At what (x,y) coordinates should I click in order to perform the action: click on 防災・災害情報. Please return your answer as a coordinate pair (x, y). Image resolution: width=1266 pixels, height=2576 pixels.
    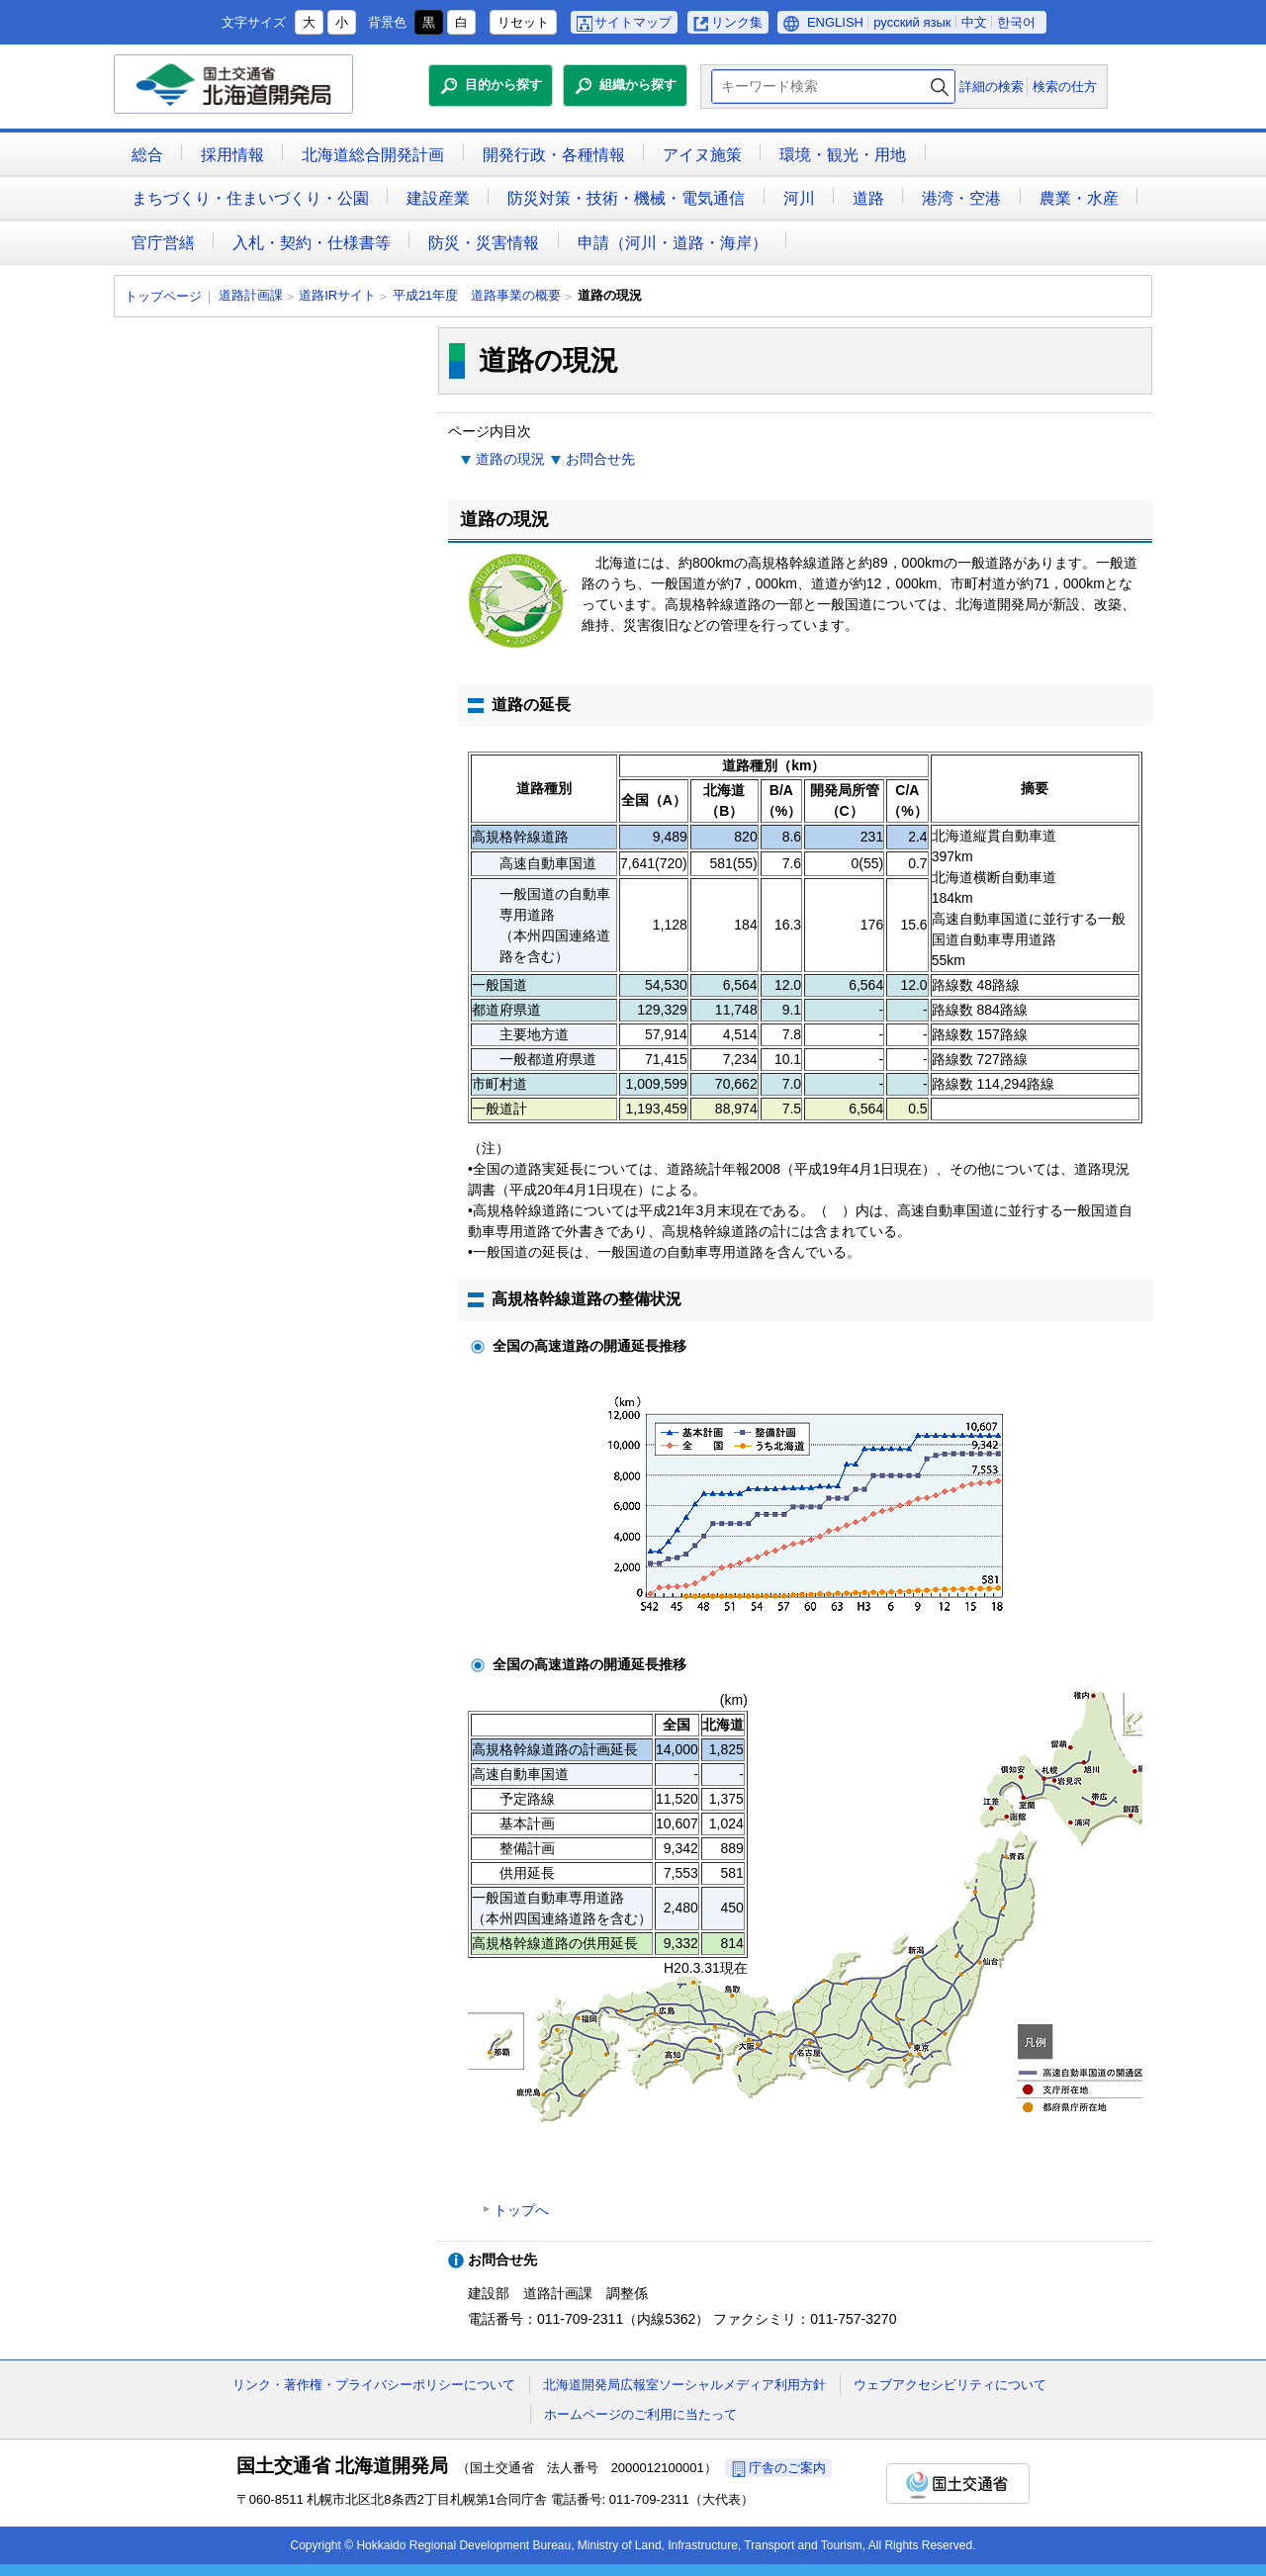
    Looking at the image, I should click on (483, 242).